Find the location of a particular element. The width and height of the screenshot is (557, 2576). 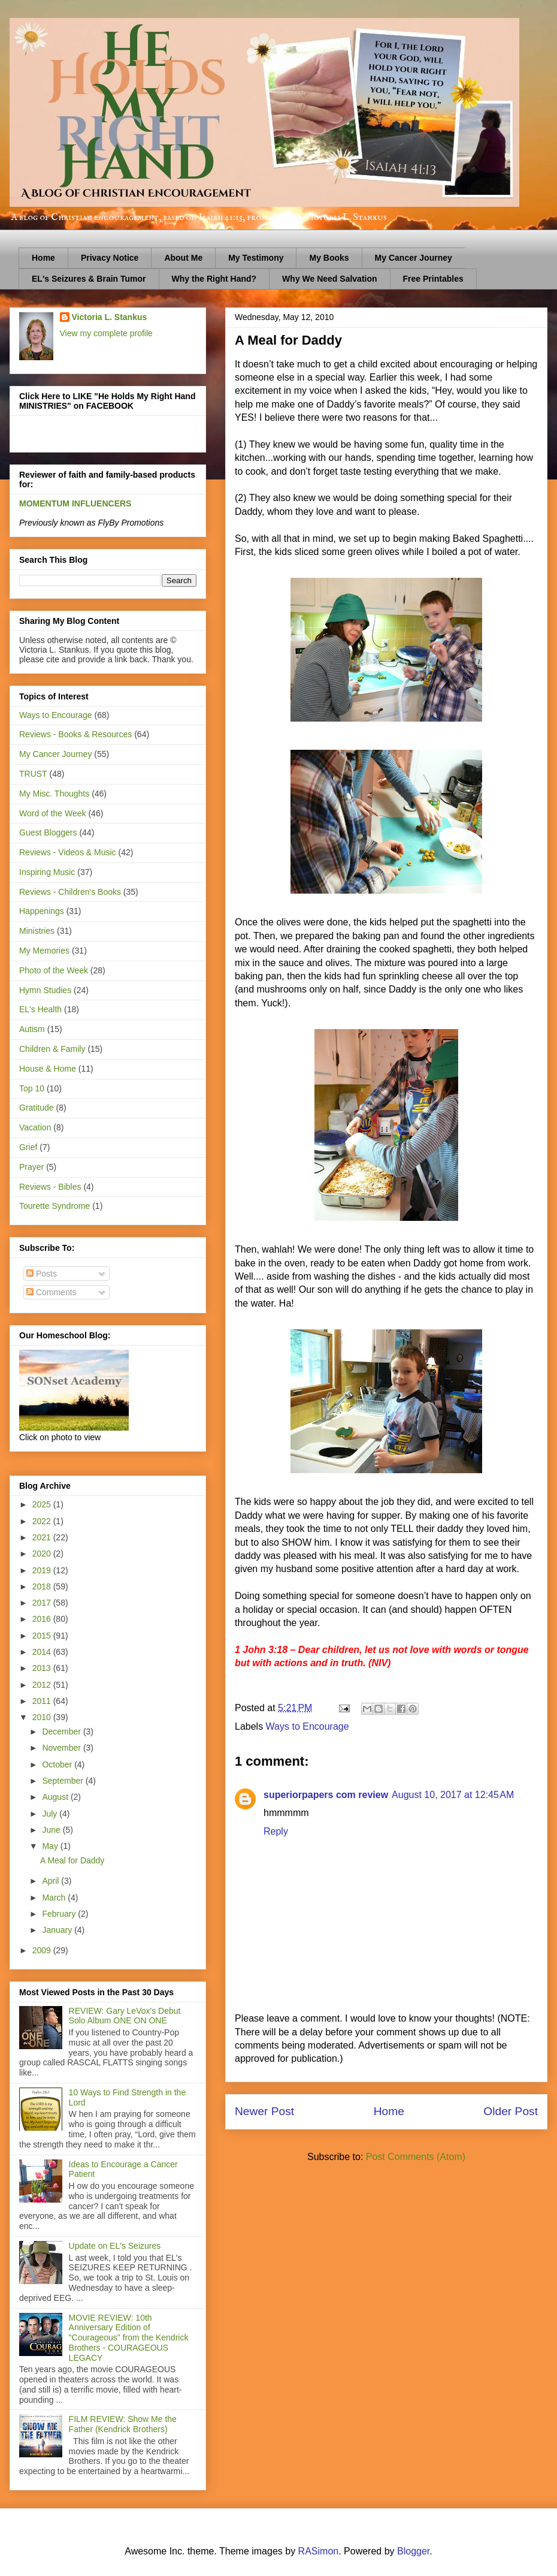

August 10, 2017 at 12:45 AM is located at coordinates (453, 1795).